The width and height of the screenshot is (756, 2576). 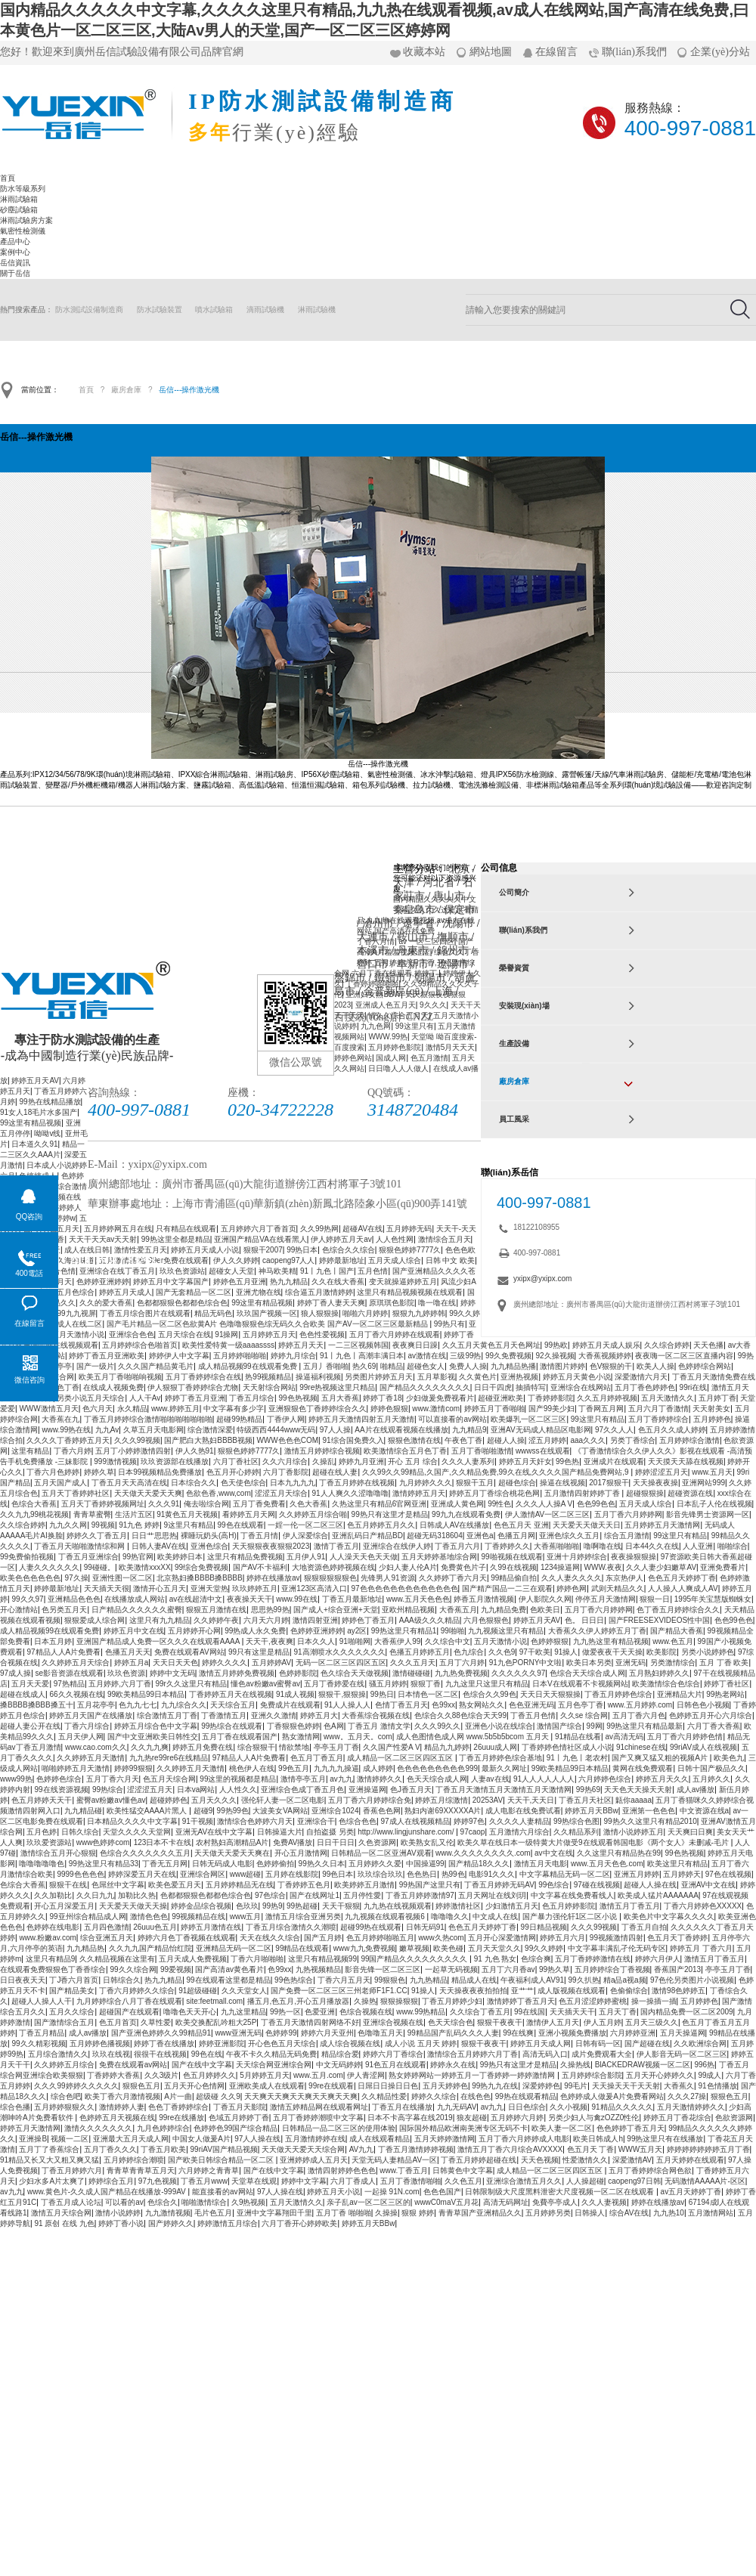 I want to click on 日韩久综合, so click(x=80, y=1832).